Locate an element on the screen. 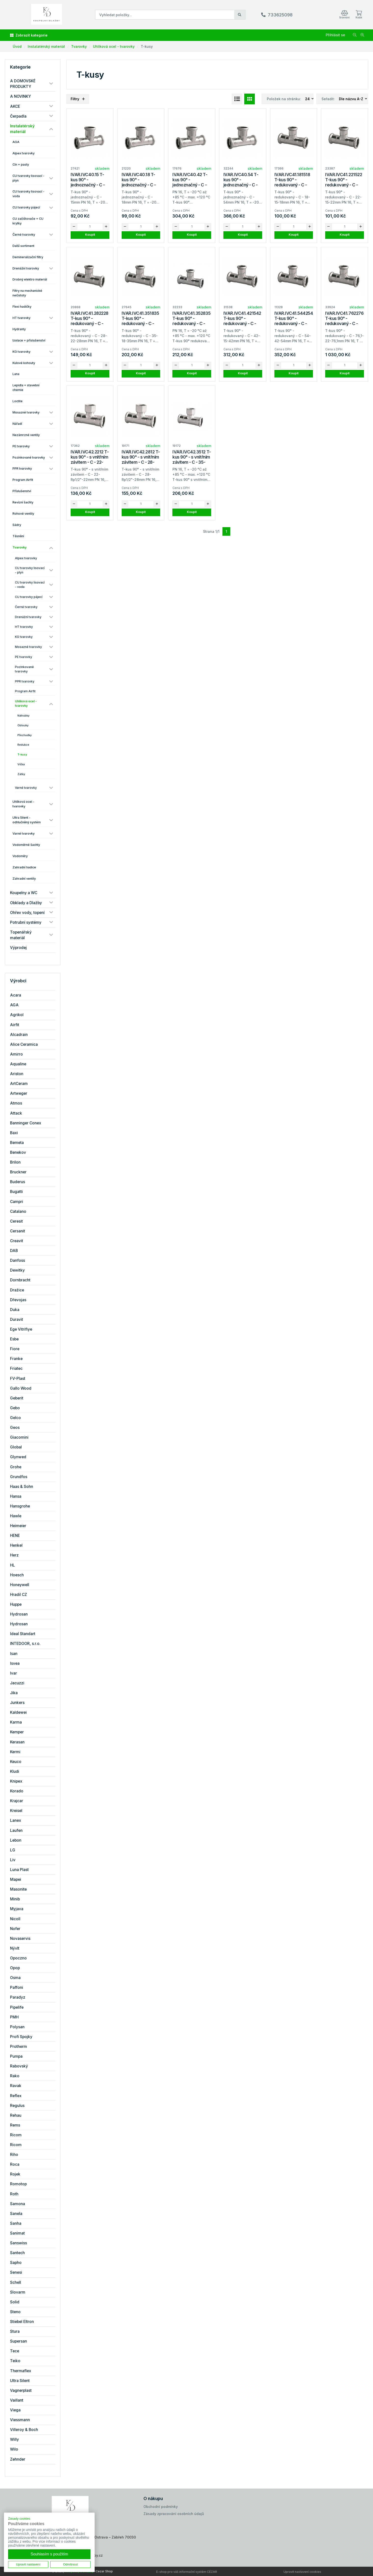 The width and height of the screenshot is (373, 2576). A NOVINKY [button] is located at coordinates (20, 96).